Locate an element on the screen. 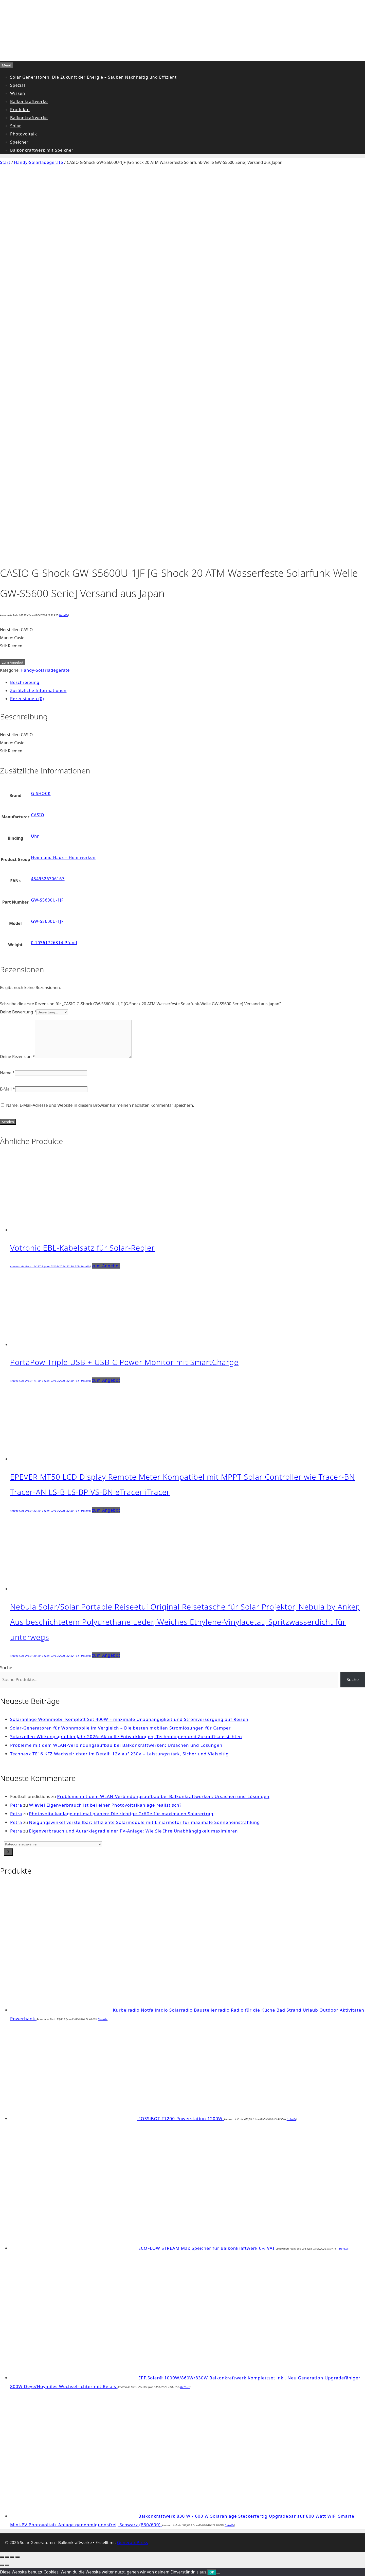 The height and width of the screenshot is (2576, 365). [Vergrößern/Verkleinern] is located at coordinates (2, 2557).